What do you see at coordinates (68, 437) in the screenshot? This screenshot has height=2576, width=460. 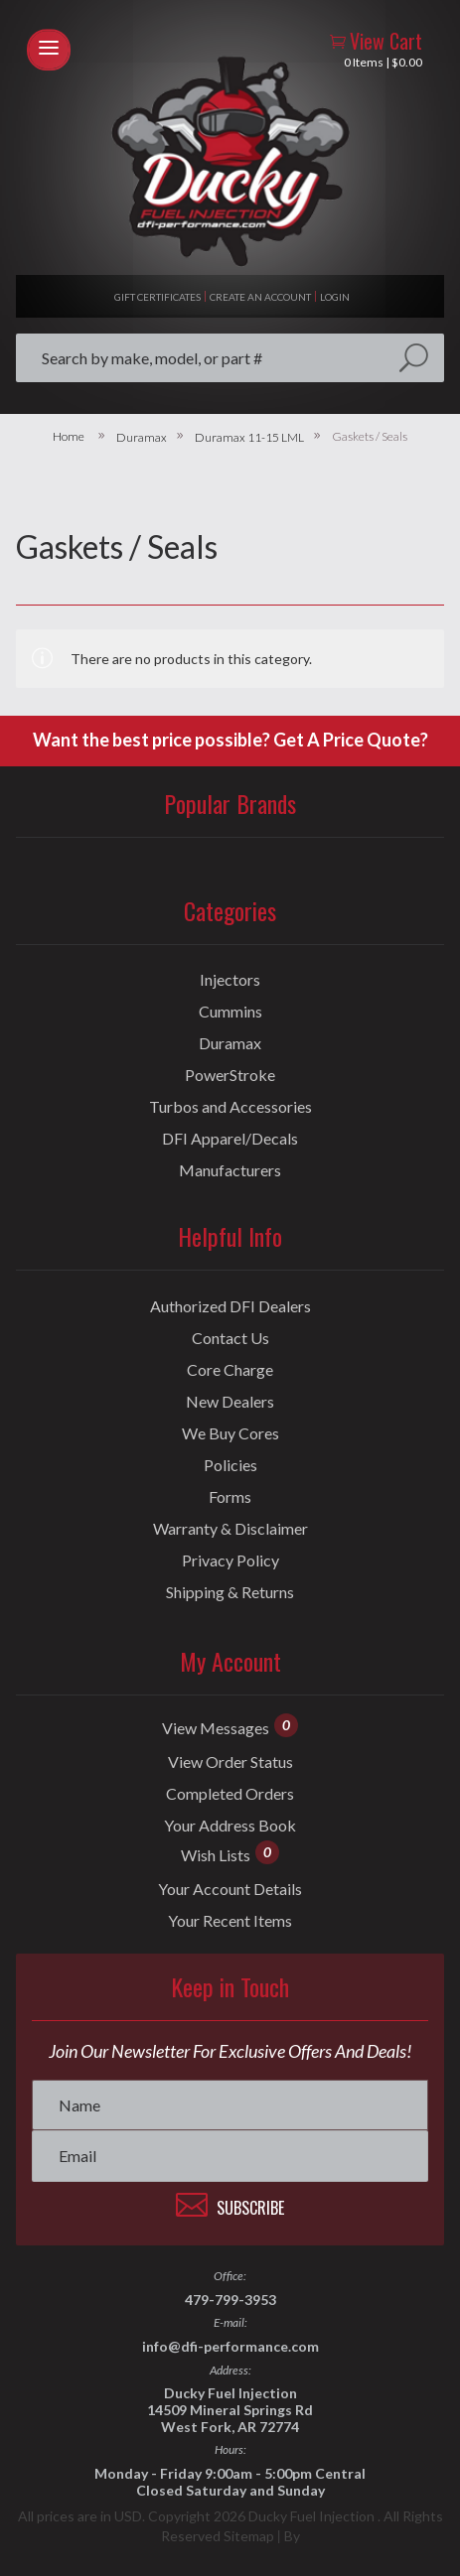 I see `Home` at bounding box center [68, 437].